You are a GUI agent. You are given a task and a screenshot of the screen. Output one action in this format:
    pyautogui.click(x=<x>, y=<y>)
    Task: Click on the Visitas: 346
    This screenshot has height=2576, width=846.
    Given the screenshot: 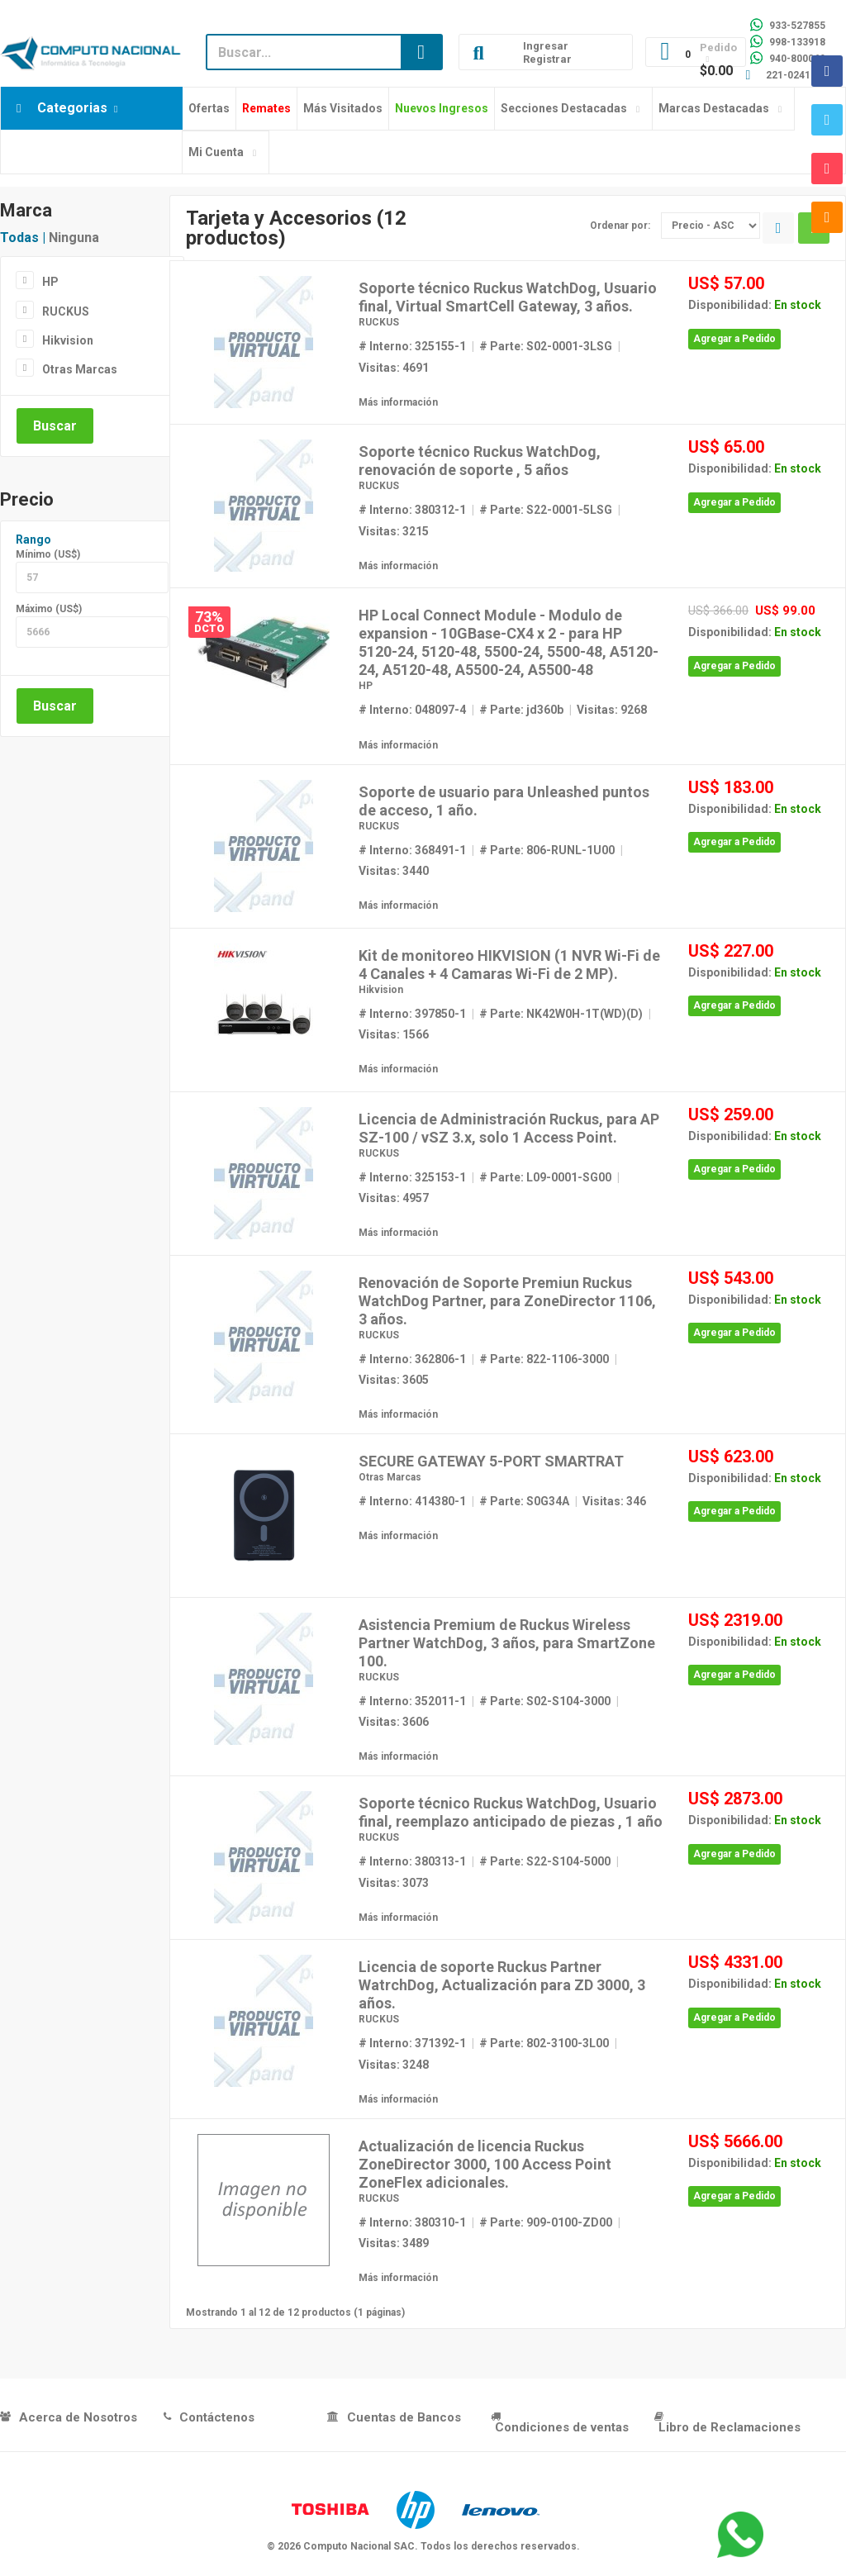 What is the action you would take?
    pyautogui.click(x=614, y=1501)
    